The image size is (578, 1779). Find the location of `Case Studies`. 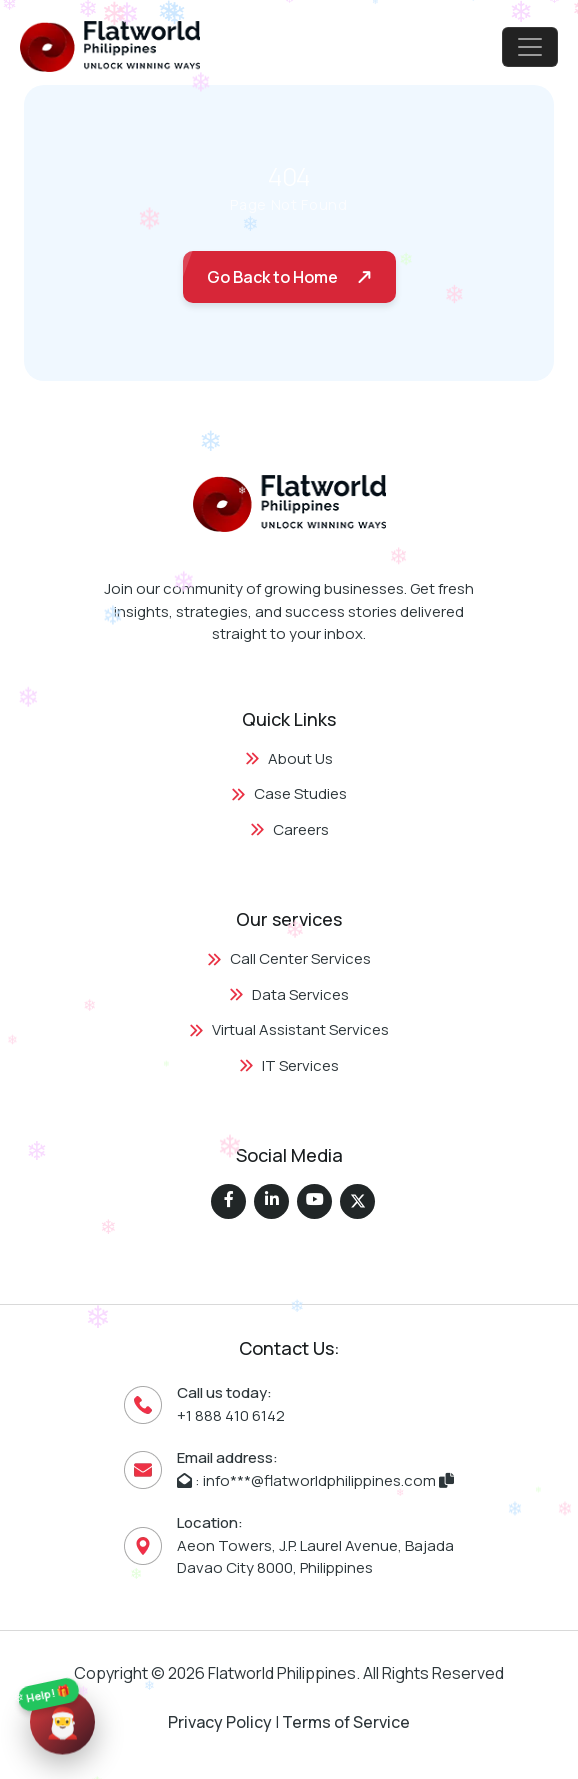

Case Studies is located at coordinates (289, 793).